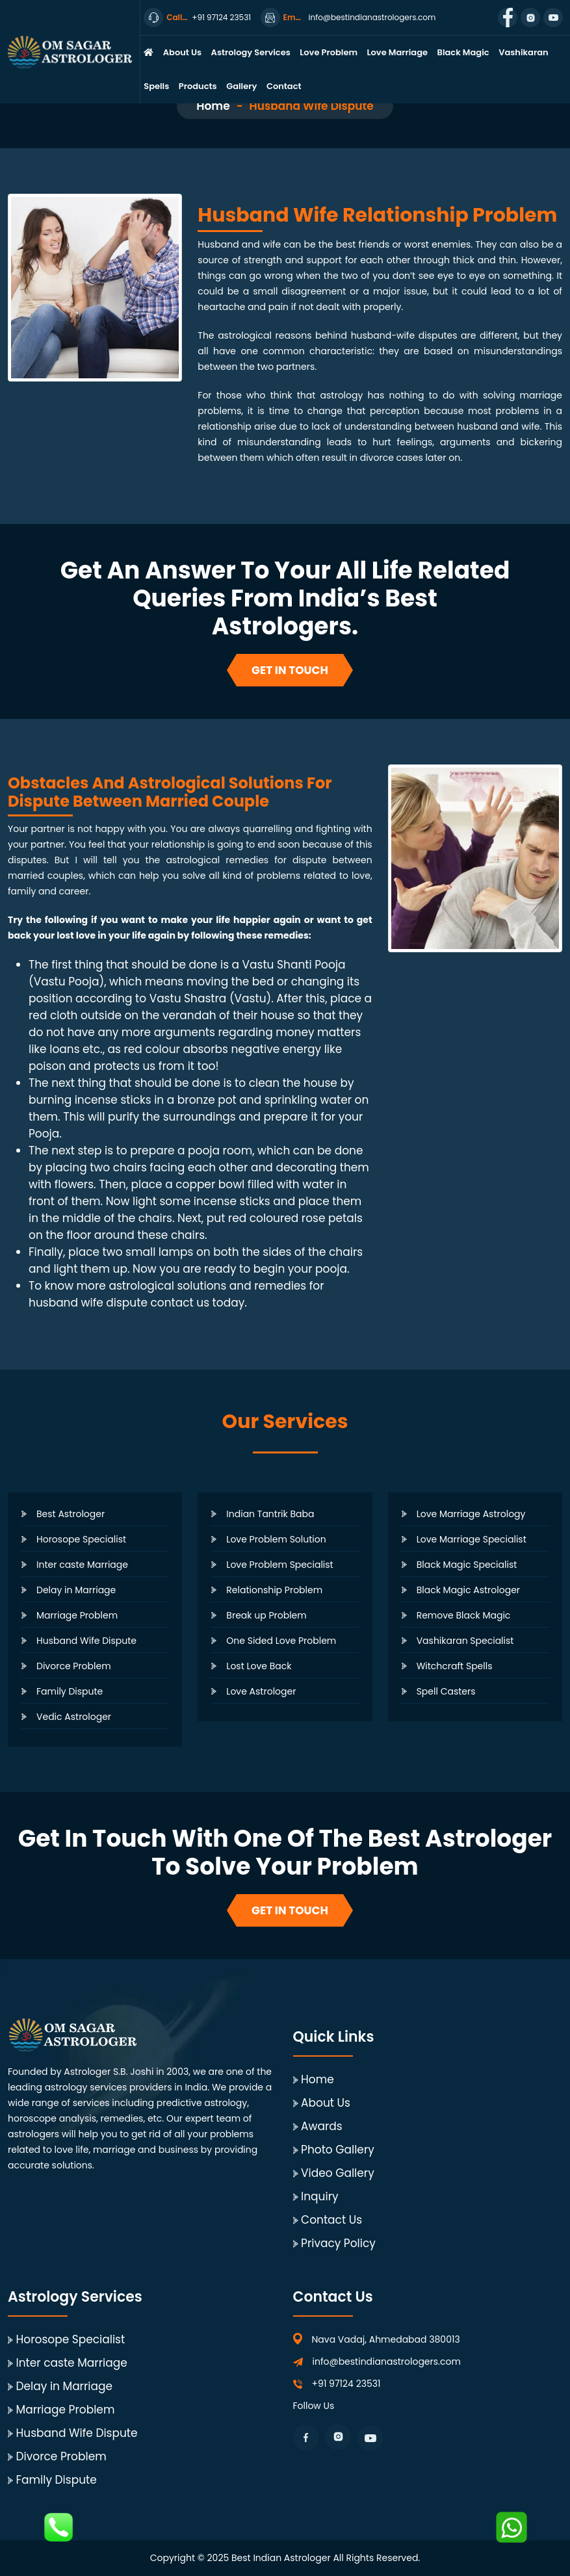 This screenshot has height=2576, width=570. I want to click on Love Marriage Specialist, so click(471, 1539).